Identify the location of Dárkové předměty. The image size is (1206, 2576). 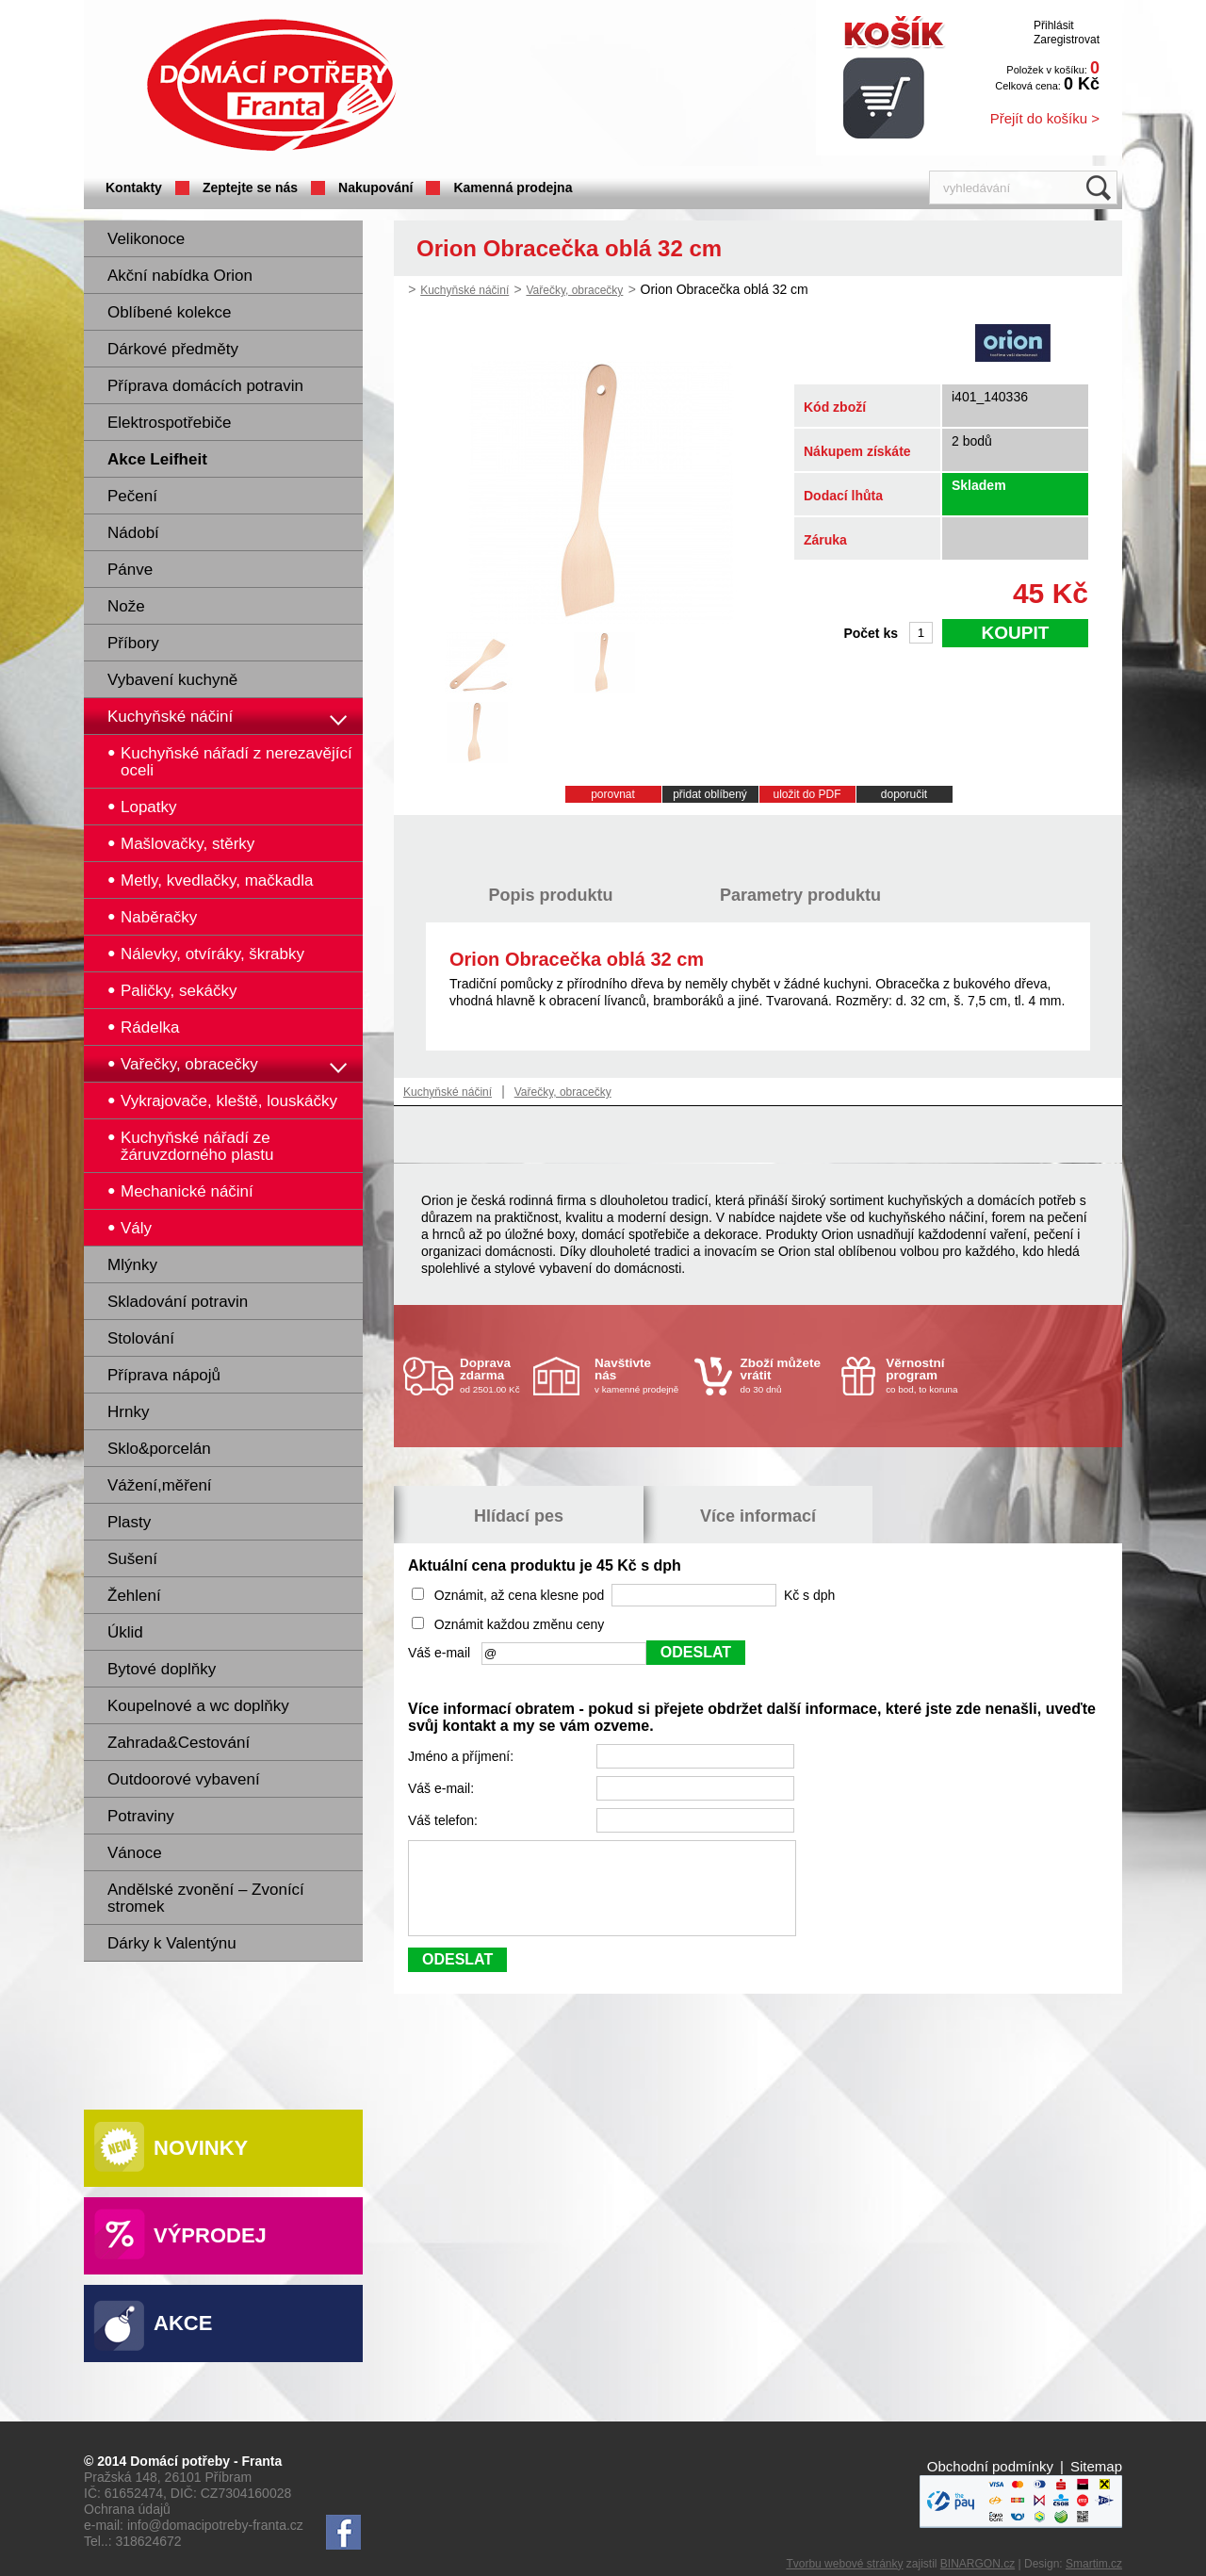
(172, 349).